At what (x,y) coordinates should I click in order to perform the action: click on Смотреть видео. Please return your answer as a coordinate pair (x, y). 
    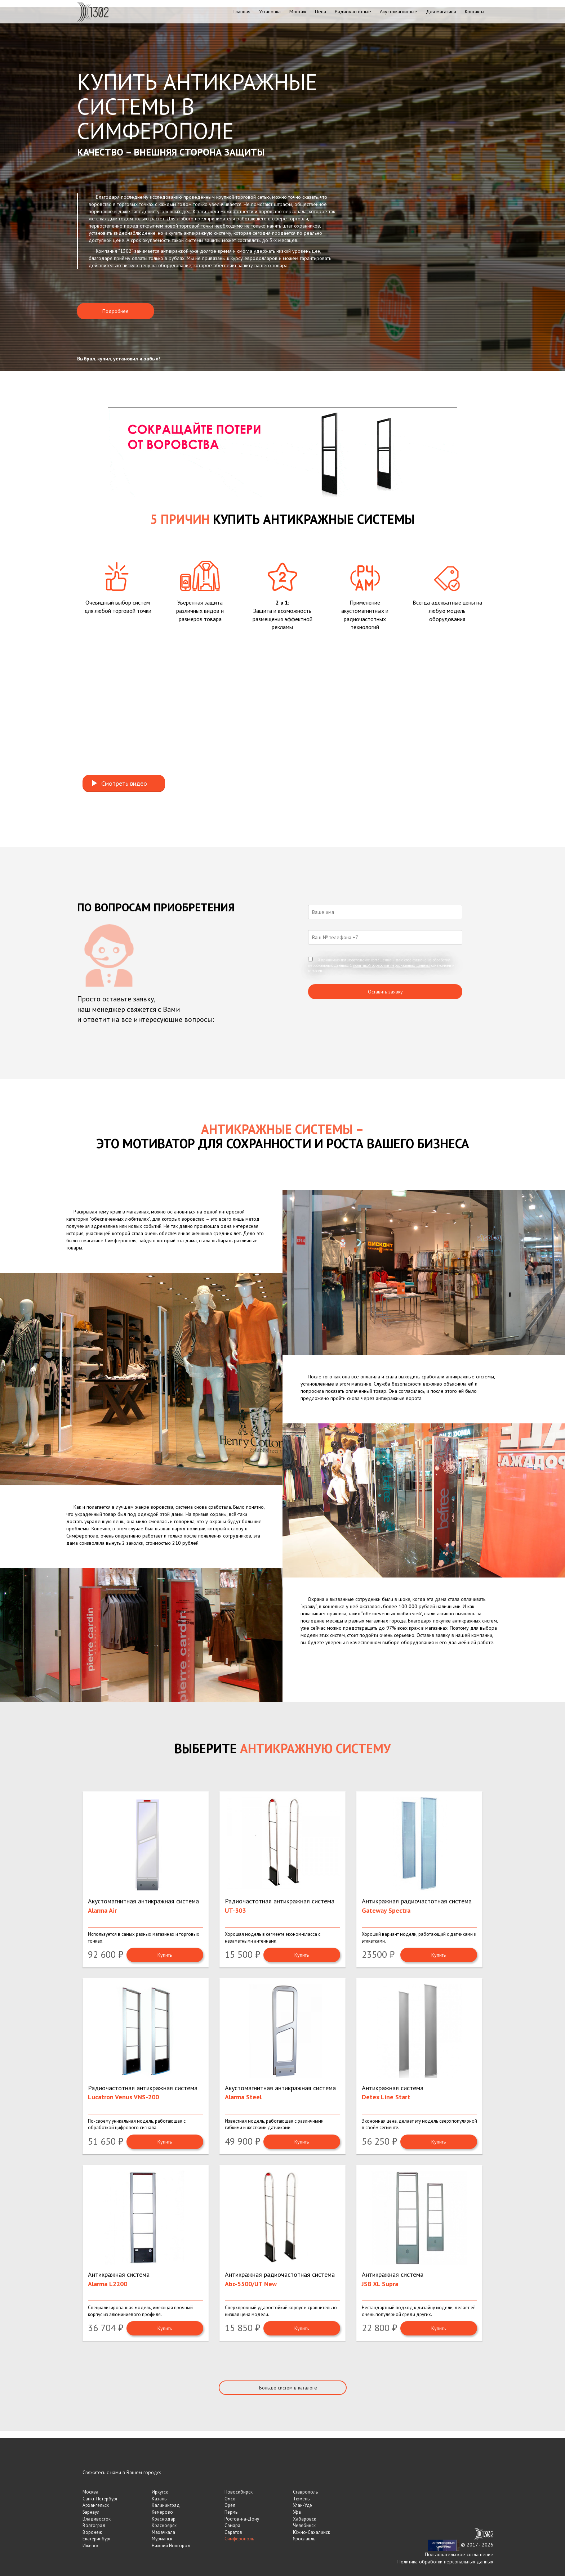
    Looking at the image, I should click on (119, 783).